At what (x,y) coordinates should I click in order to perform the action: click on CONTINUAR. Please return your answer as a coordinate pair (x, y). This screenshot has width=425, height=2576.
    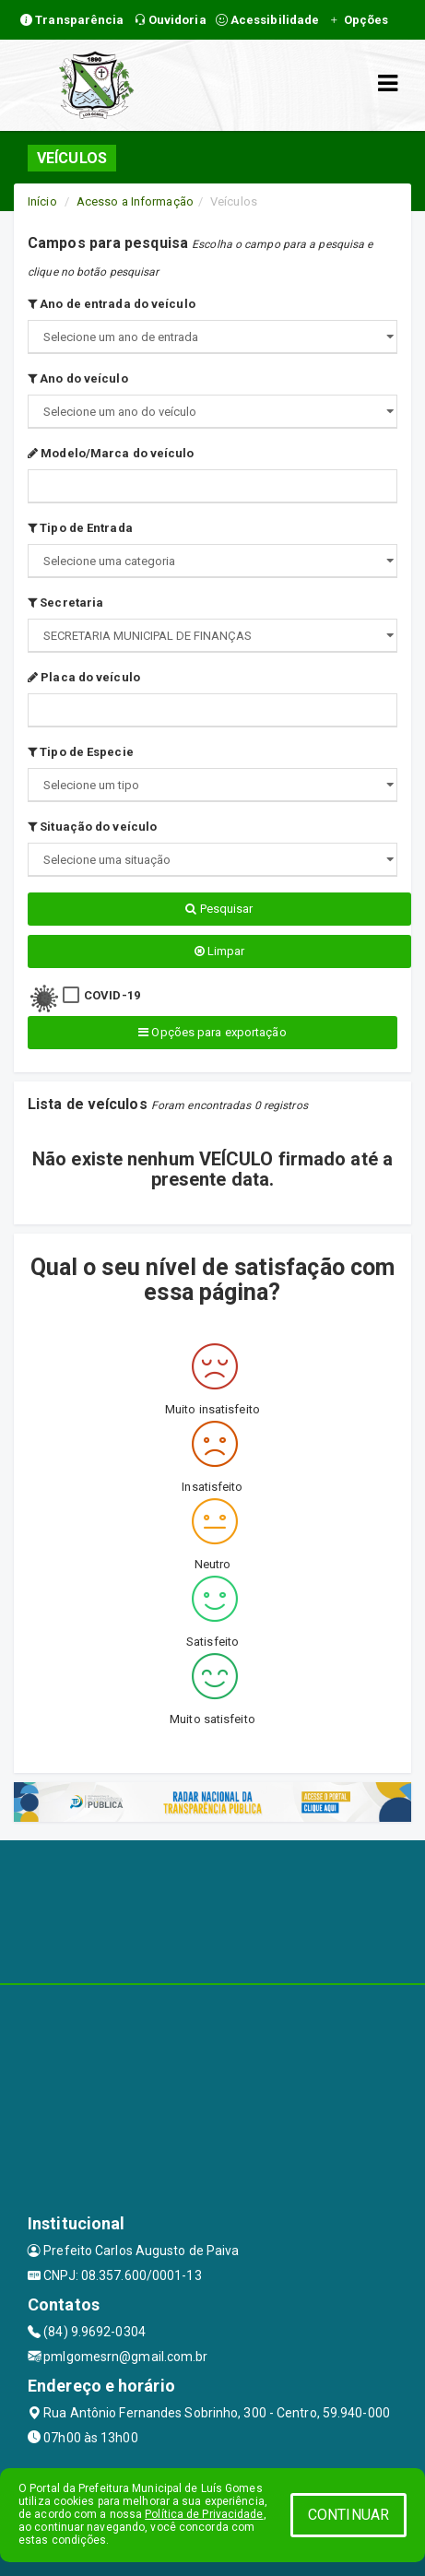
    Looking at the image, I should click on (348, 2514).